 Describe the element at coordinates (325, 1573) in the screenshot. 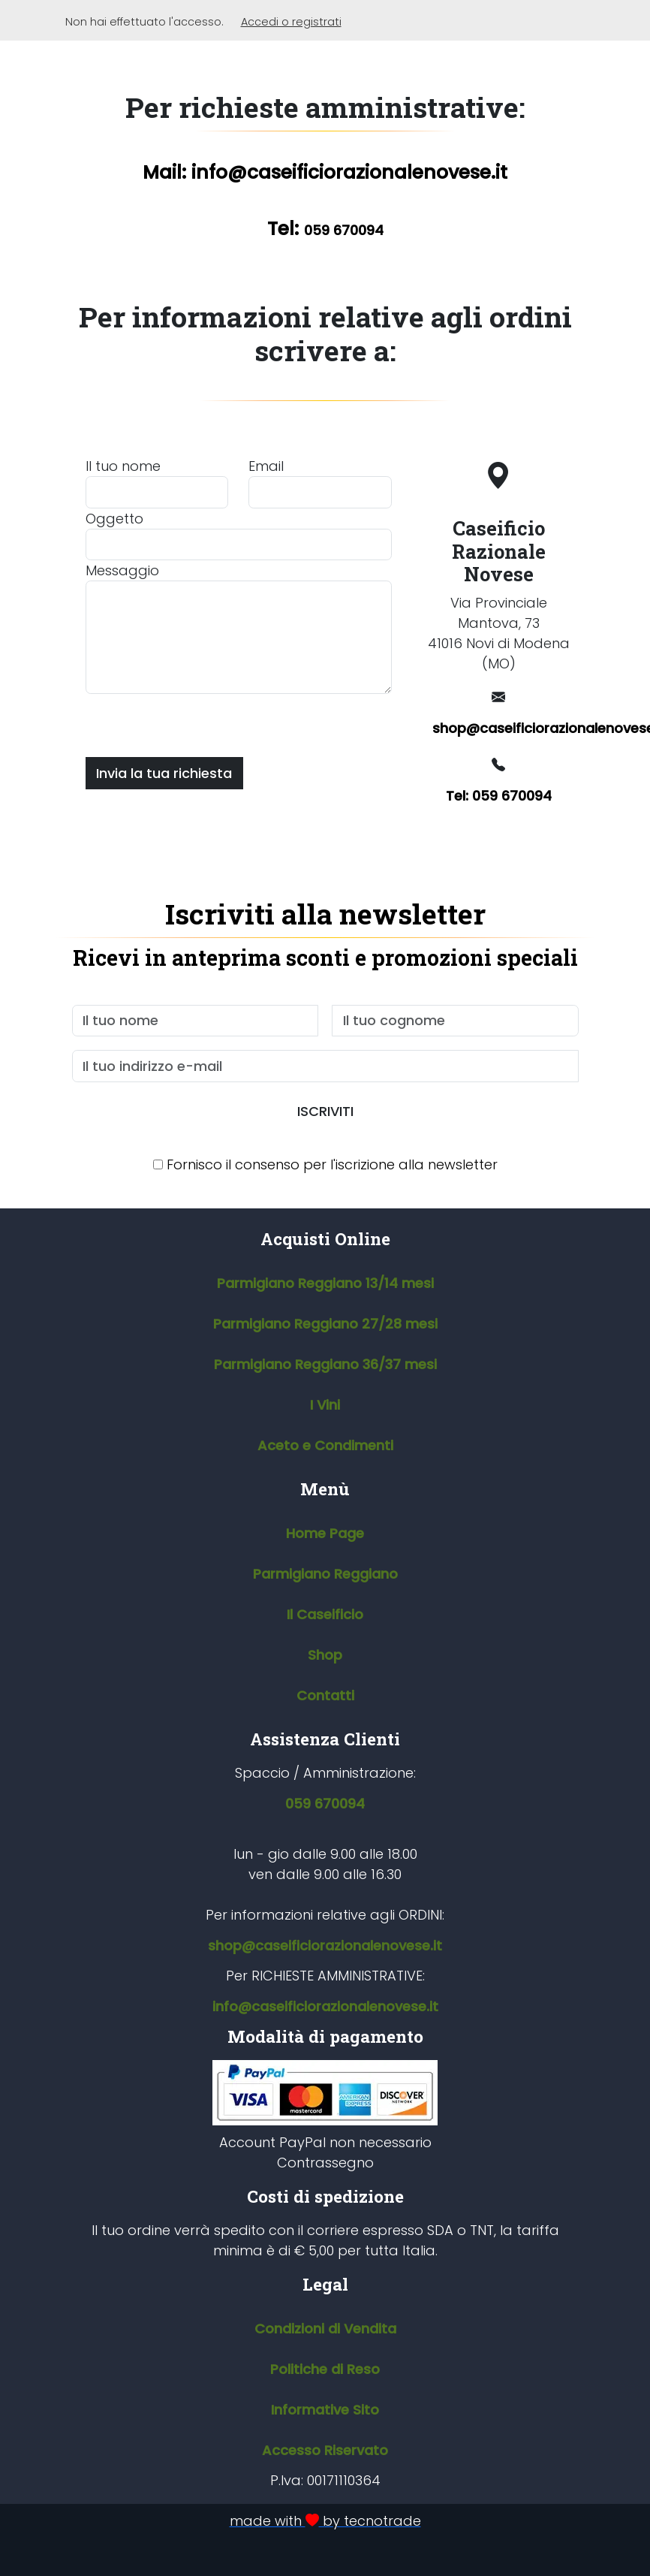

I see `Parmigiano Reggiano` at that location.